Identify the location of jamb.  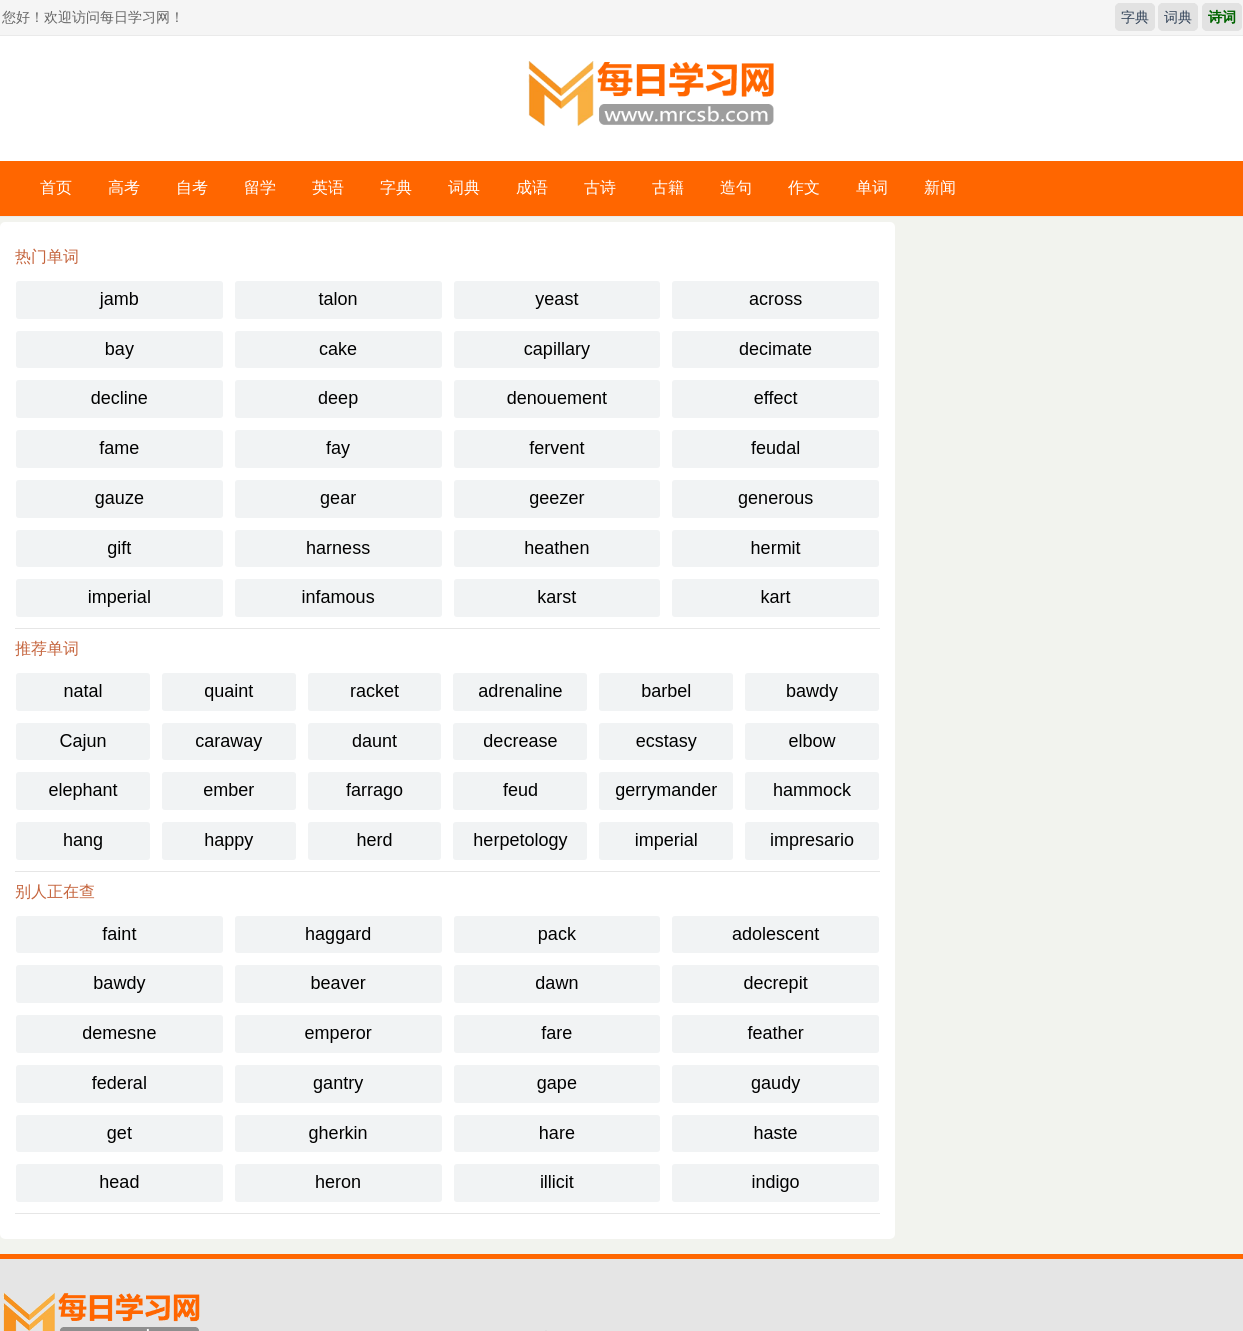
(119, 299).